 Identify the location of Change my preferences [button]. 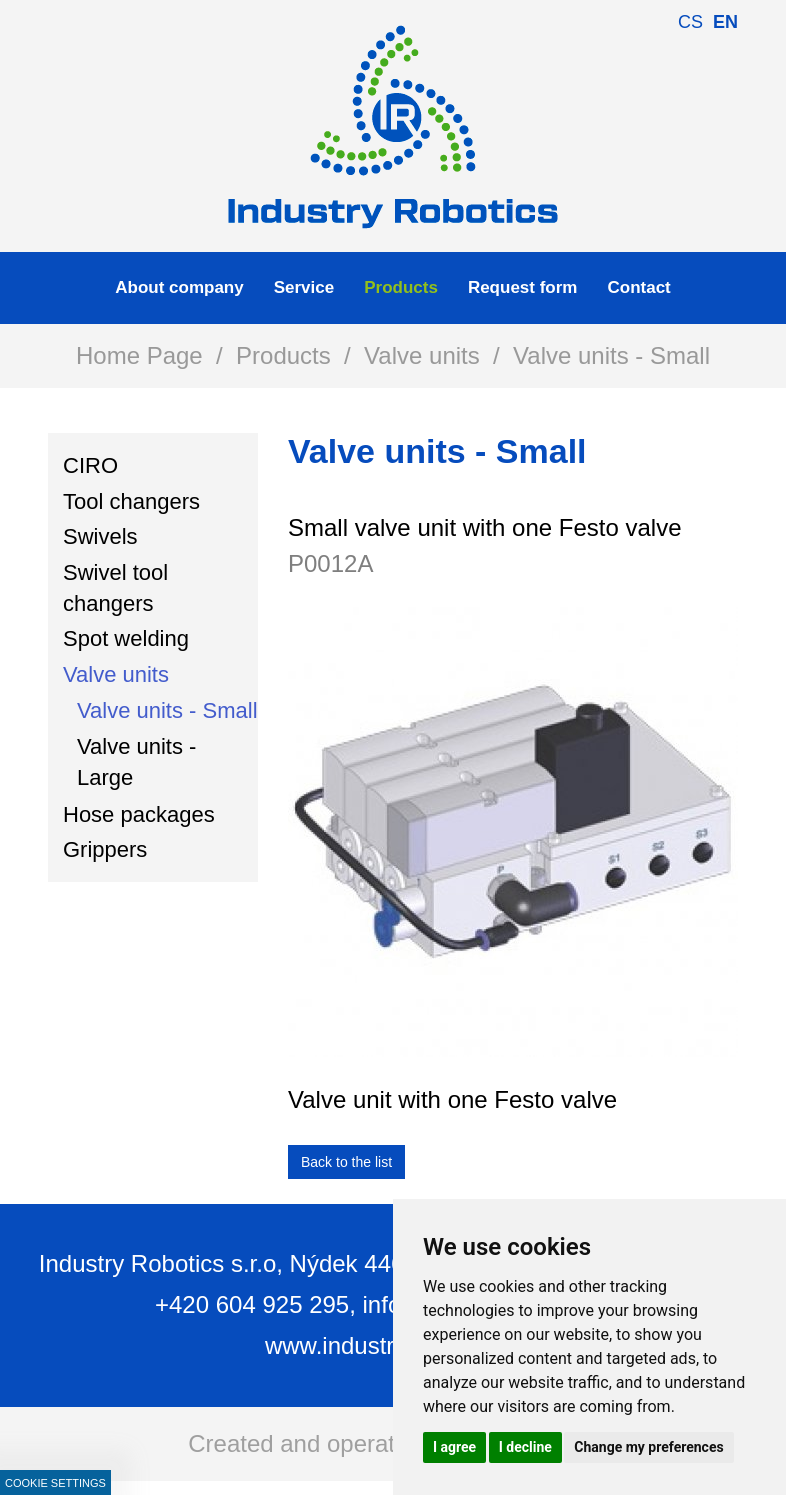
(648, 1447).